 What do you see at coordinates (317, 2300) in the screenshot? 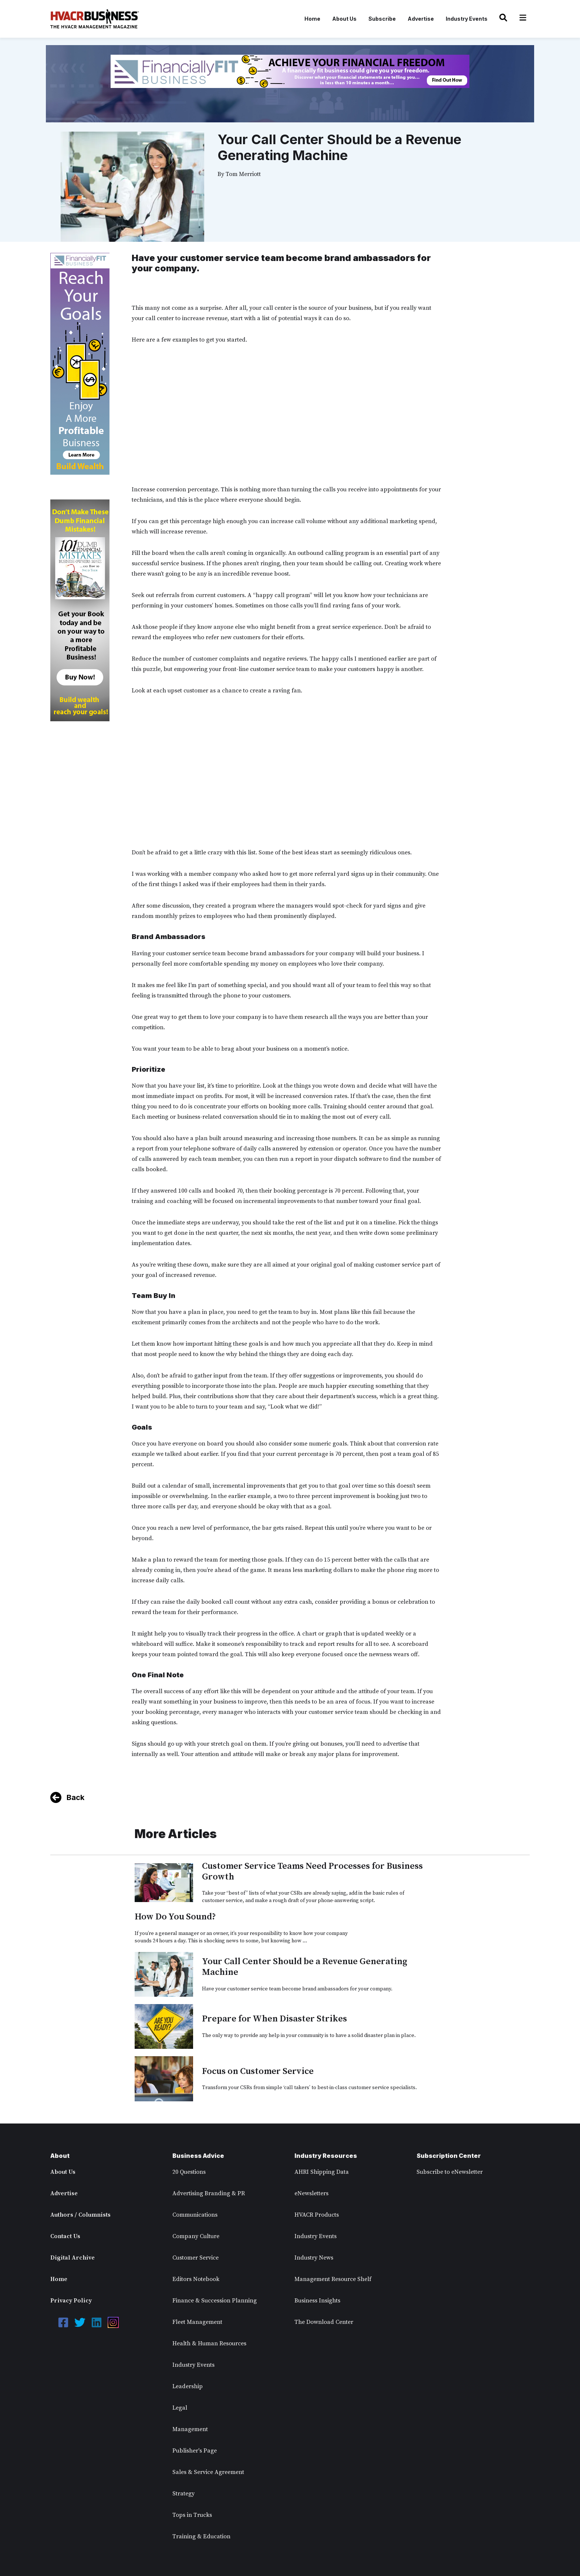
I see `Business Insights` at bounding box center [317, 2300].